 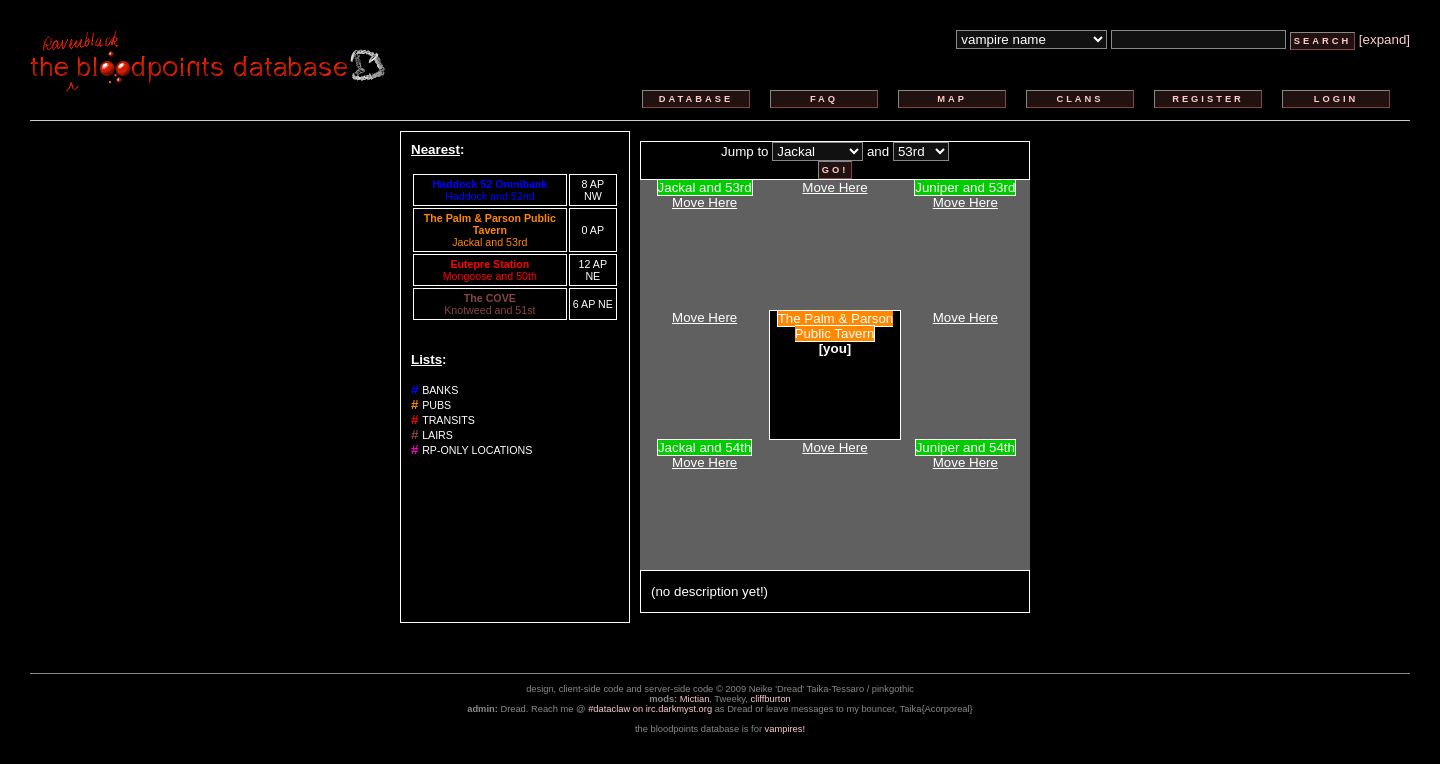 I want to click on [expand], so click(x=1384, y=39).